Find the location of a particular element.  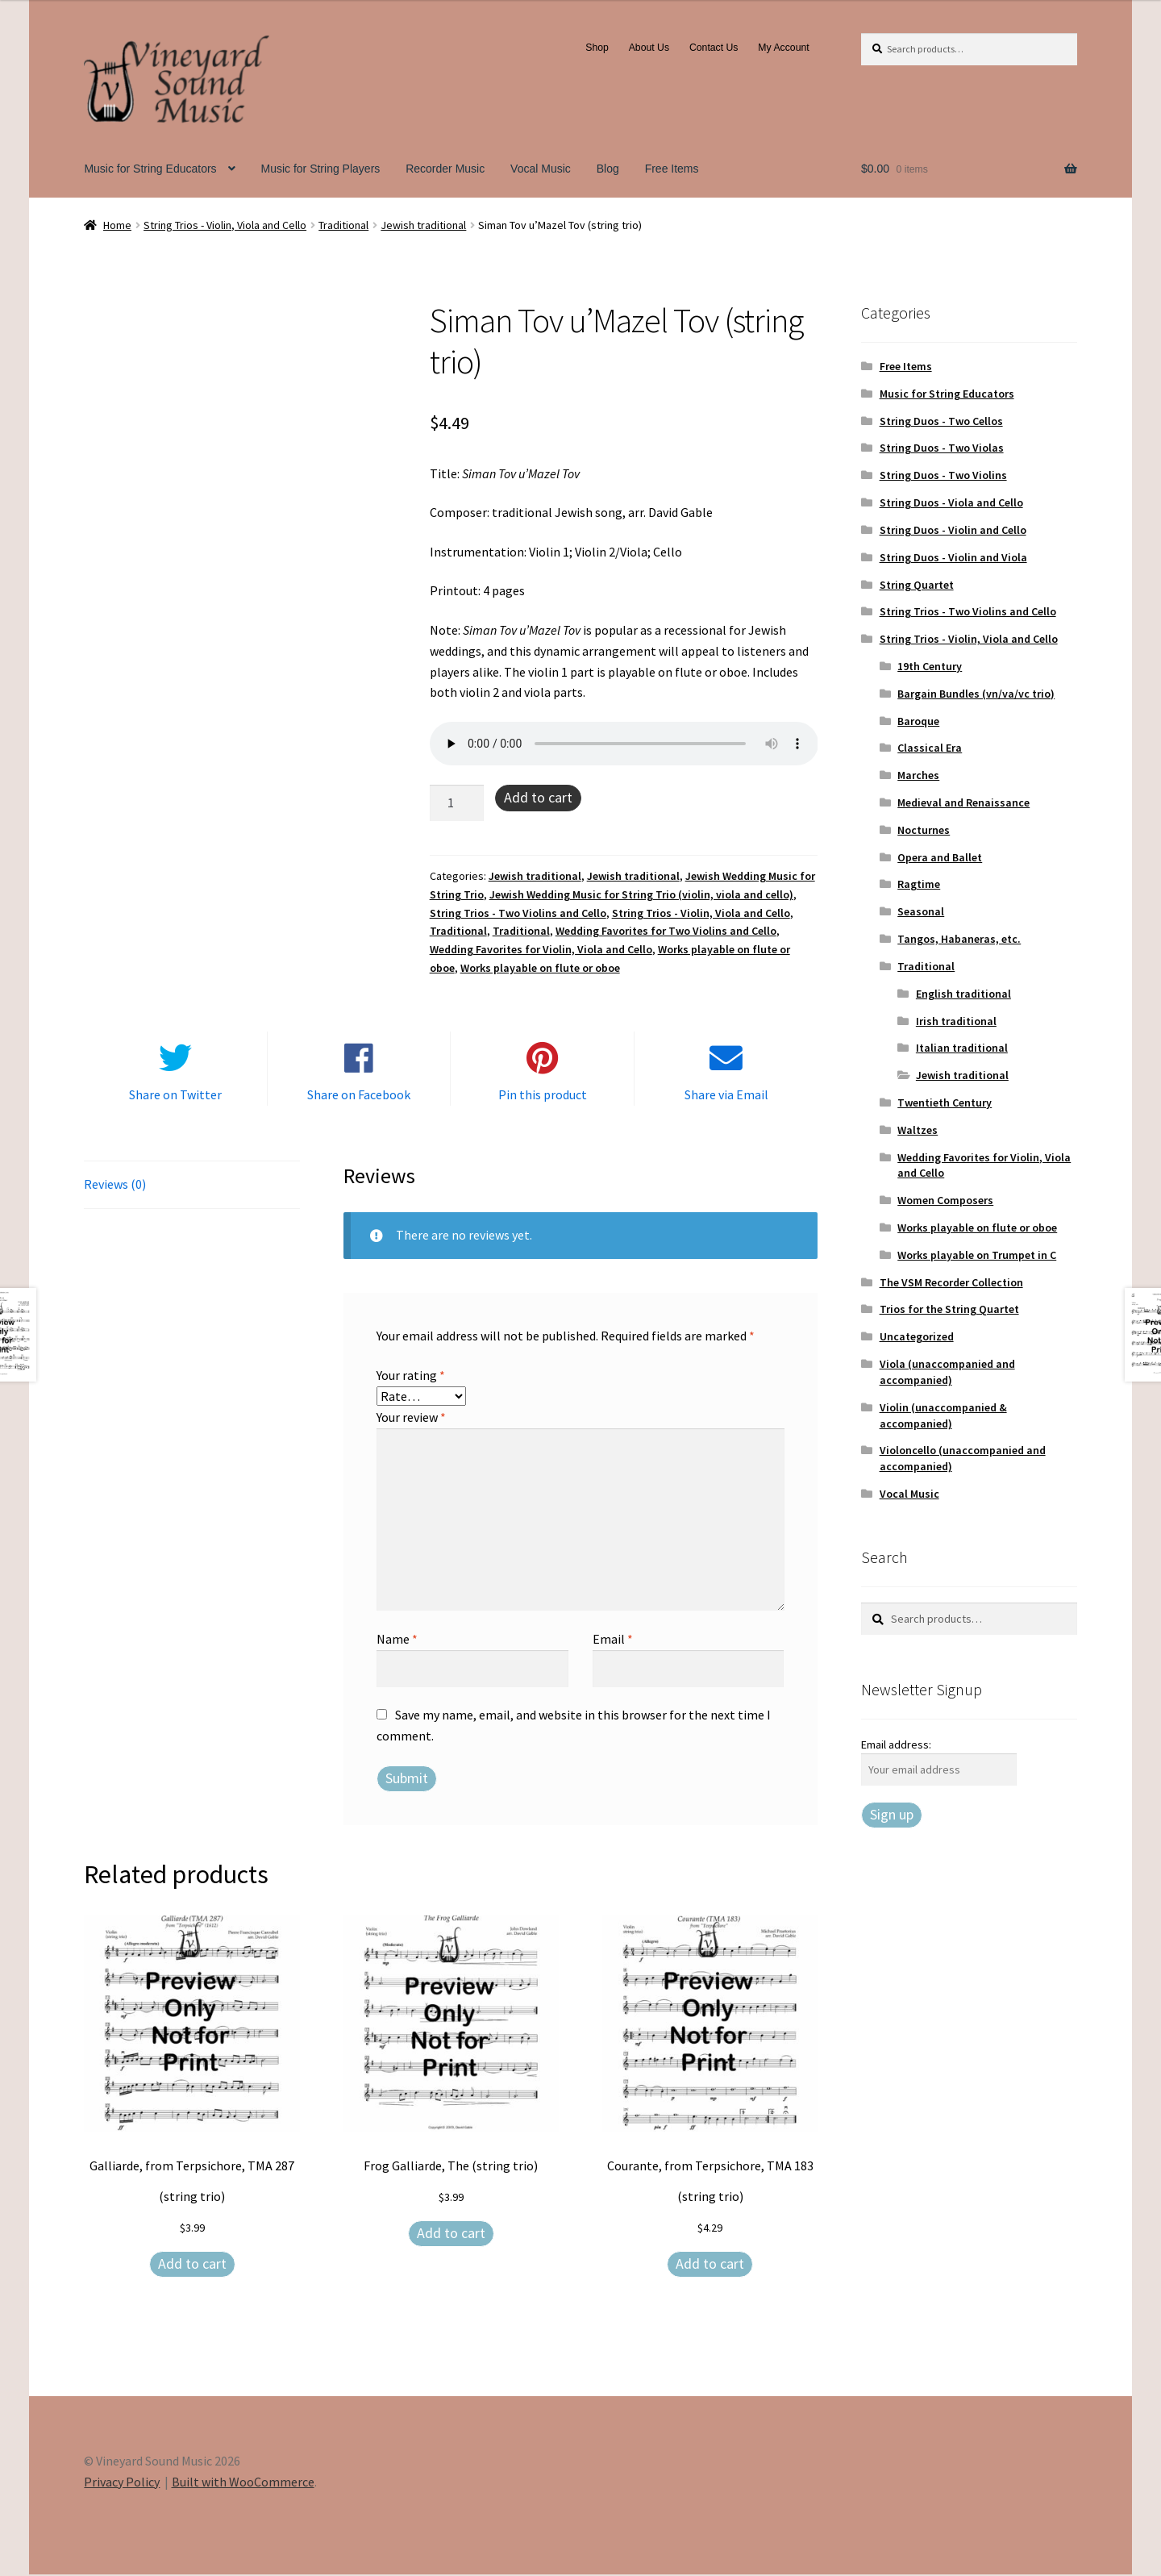

Share on Facebook is located at coordinates (358, 1096).